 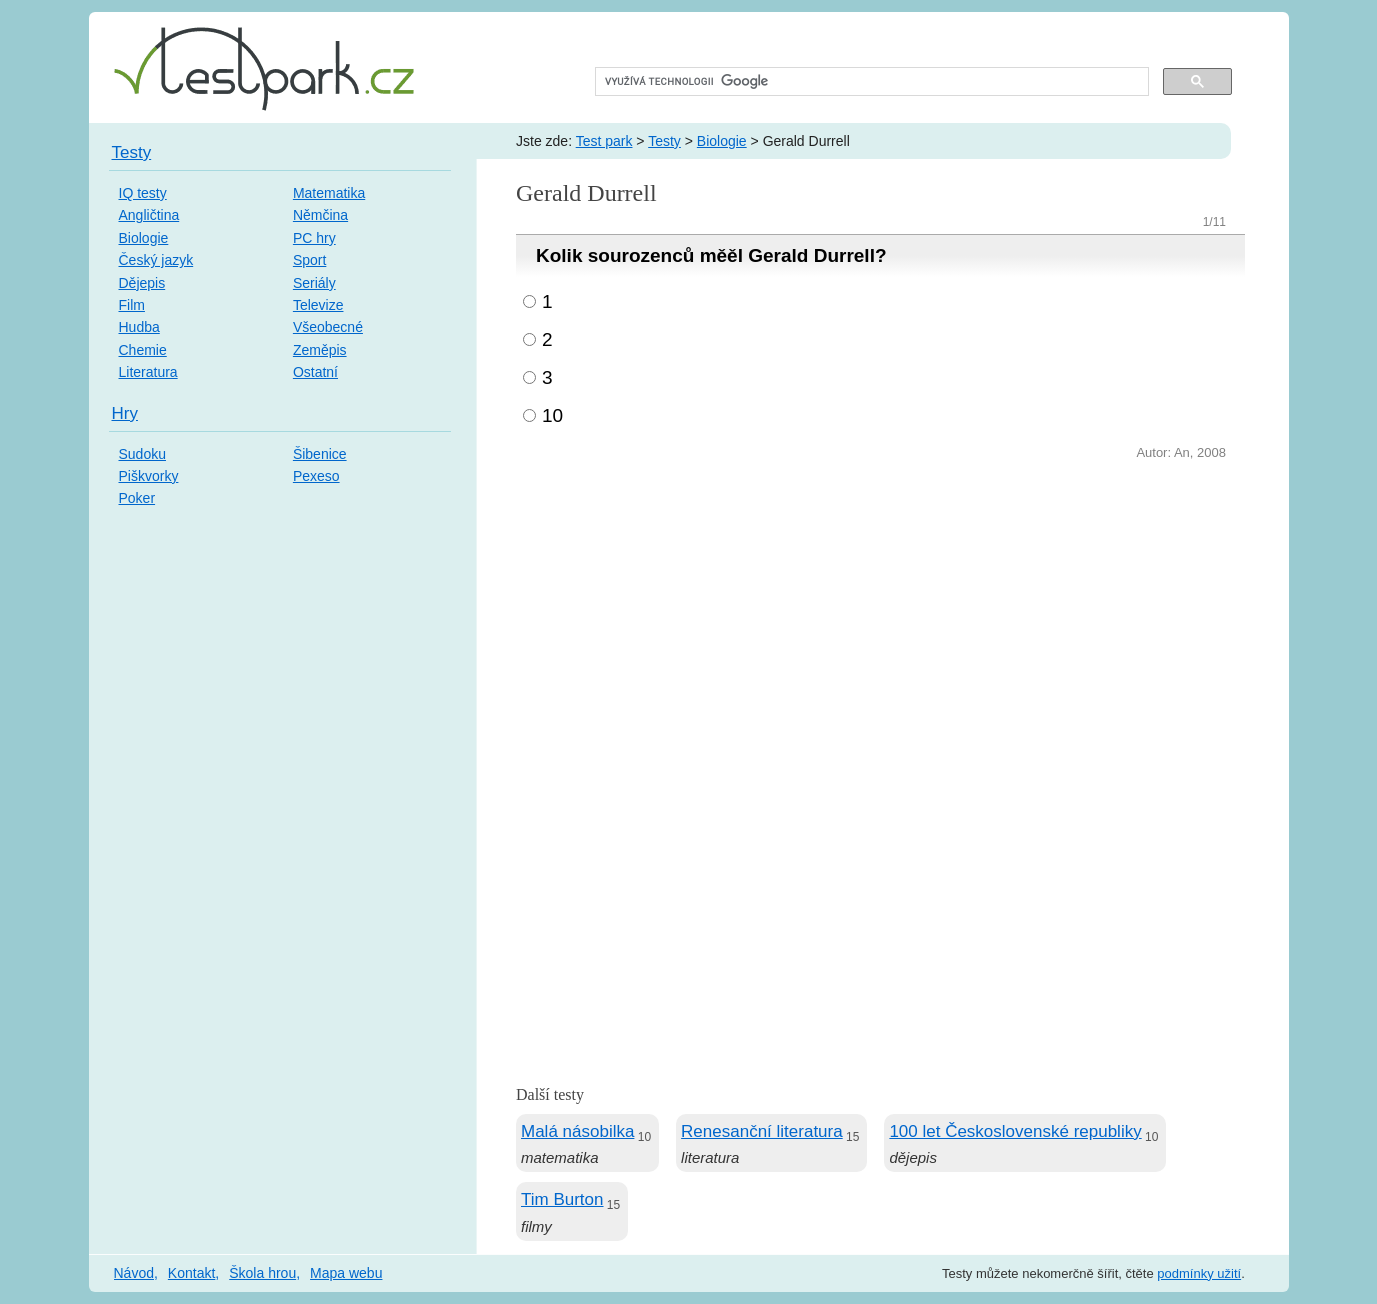 I want to click on Matematika, so click(x=329, y=193).